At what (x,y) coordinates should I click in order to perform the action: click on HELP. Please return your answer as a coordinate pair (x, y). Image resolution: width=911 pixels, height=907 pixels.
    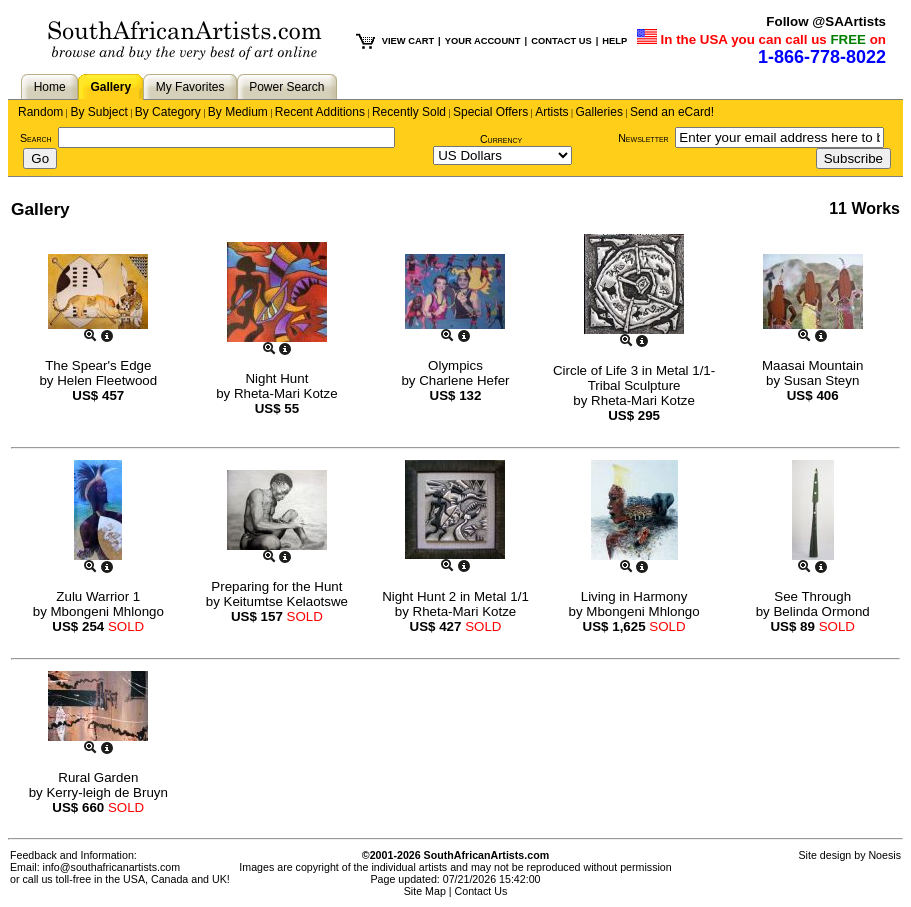
    Looking at the image, I should click on (614, 41).